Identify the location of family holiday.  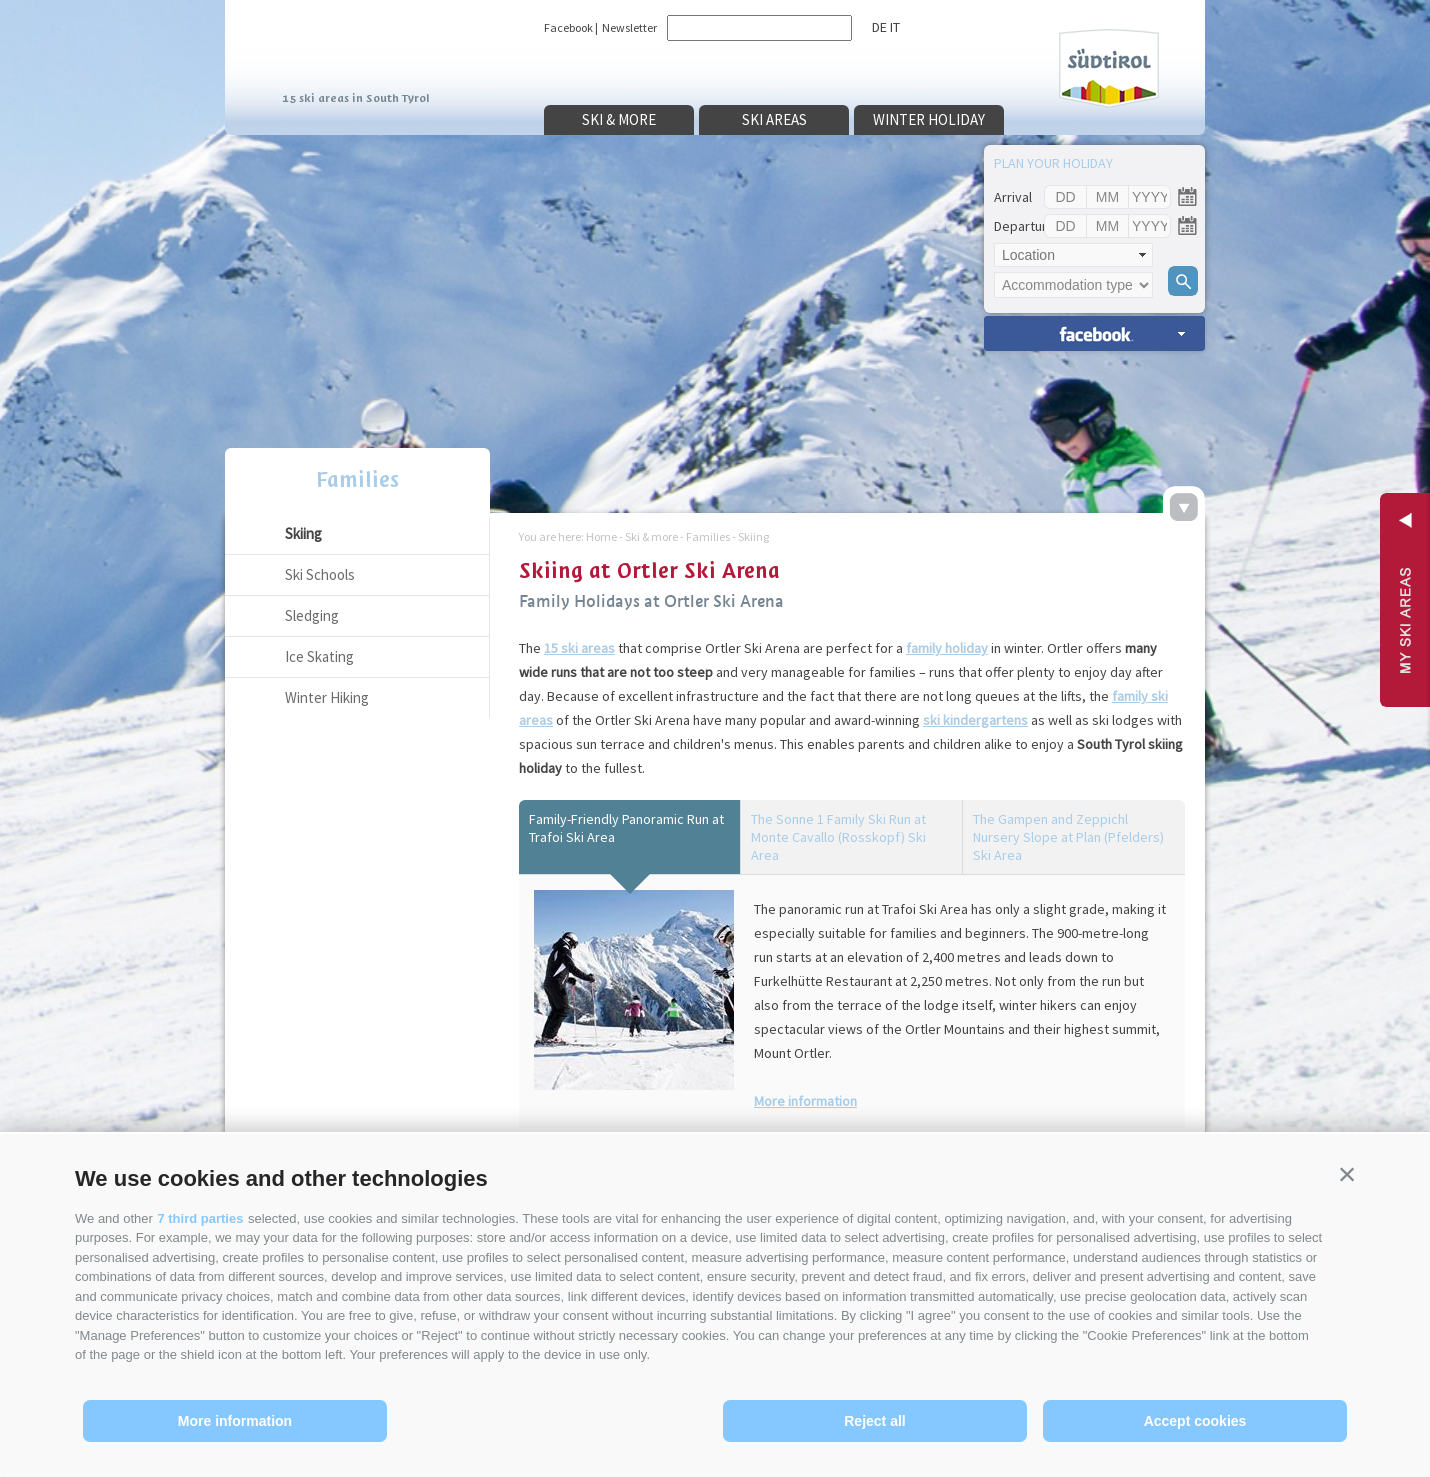
(947, 648).